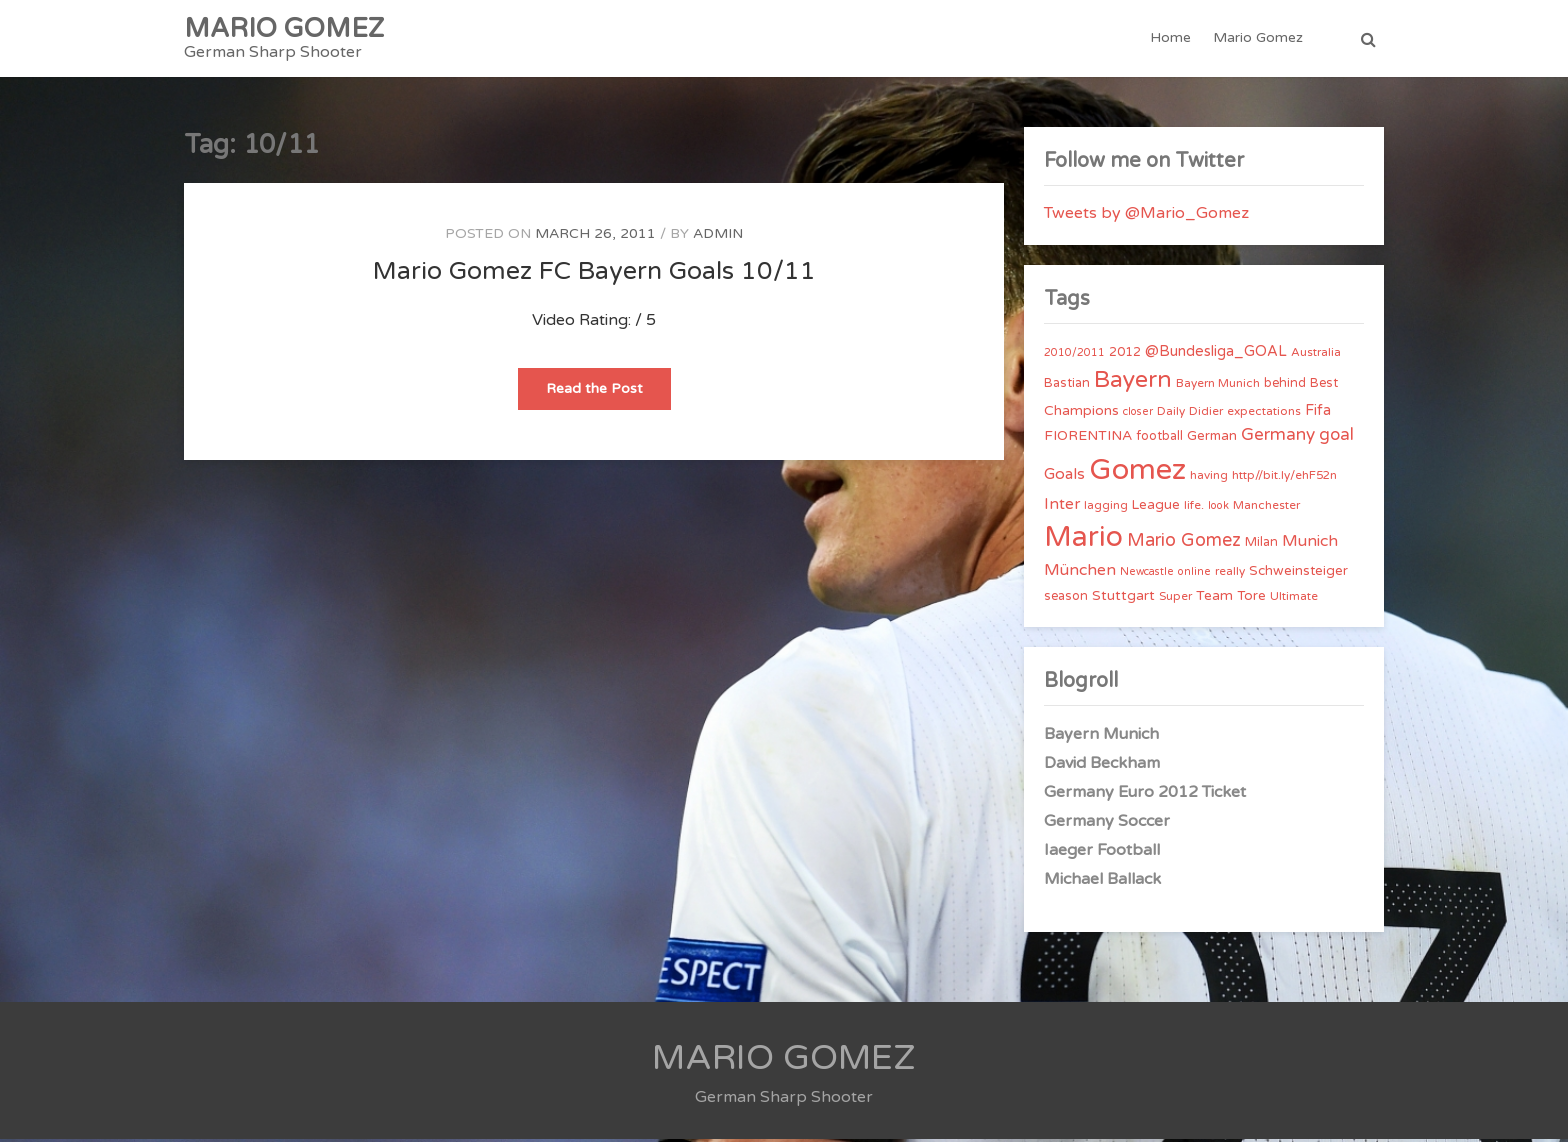 This screenshot has width=1568, height=1142. I want to click on Best [Best (5 items)], so click(1324, 386).